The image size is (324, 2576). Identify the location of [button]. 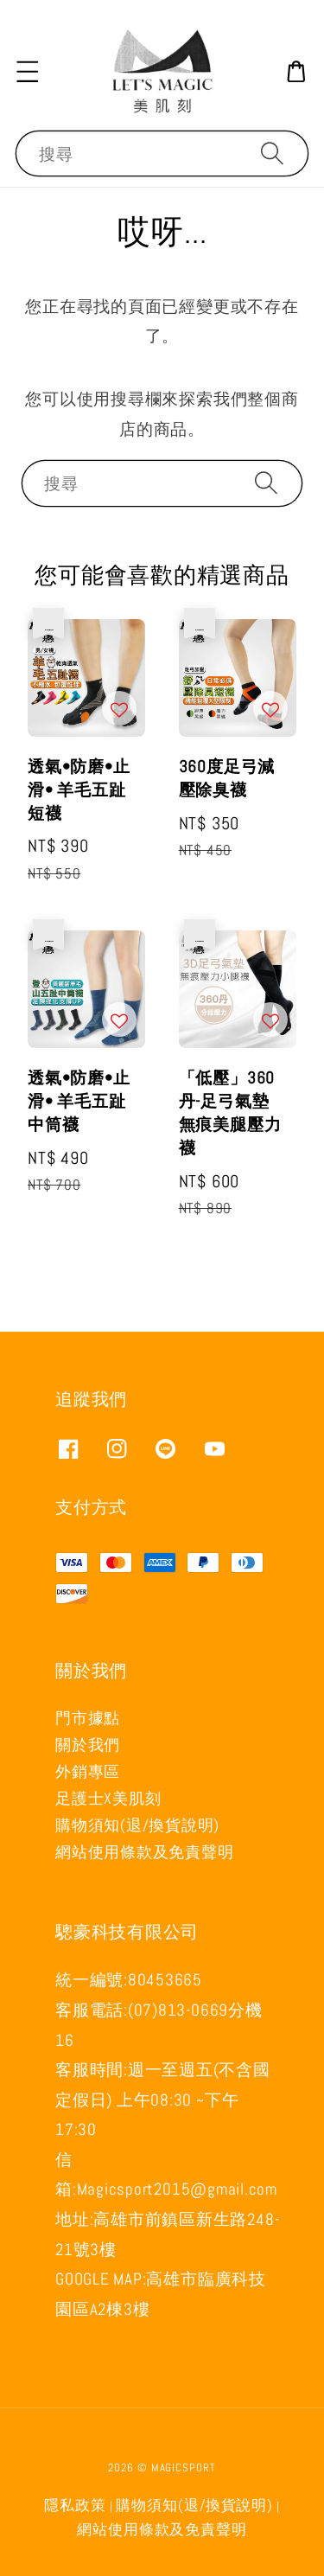
(27, 71).